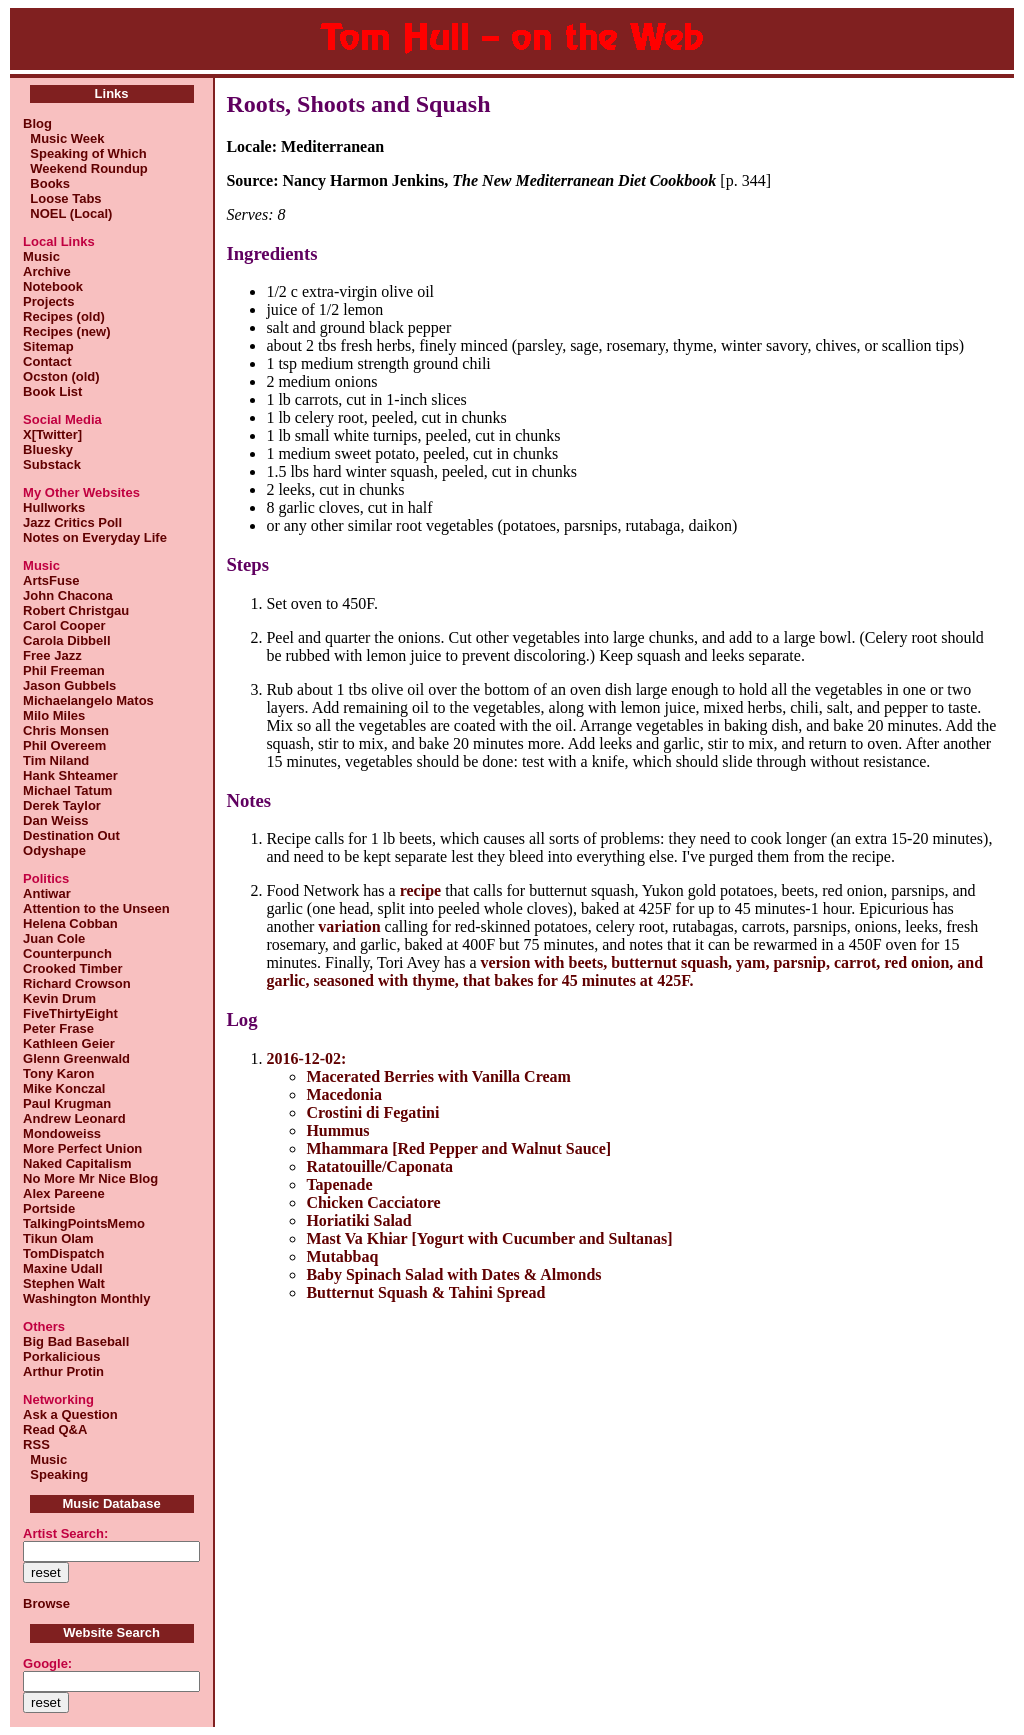  Describe the element at coordinates (63, 1253) in the screenshot. I see `TomDispatch` at that location.